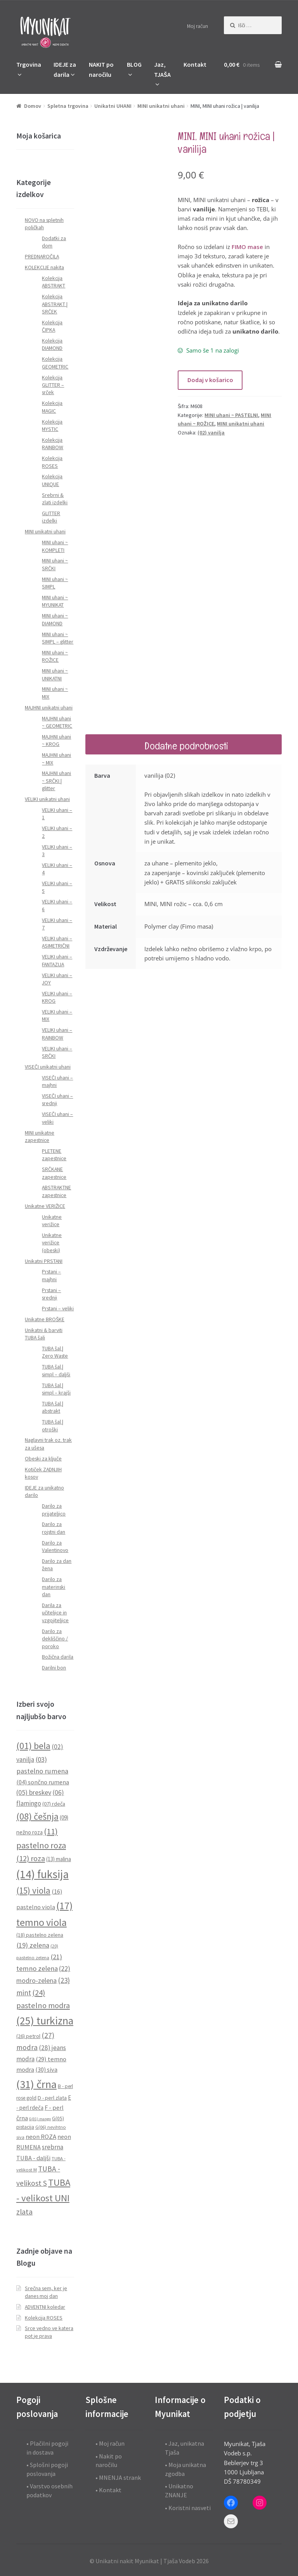 This screenshot has width=298, height=2576. Describe the element at coordinates (67, 105) in the screenshot. I see `Spletna trgovina` at that location.